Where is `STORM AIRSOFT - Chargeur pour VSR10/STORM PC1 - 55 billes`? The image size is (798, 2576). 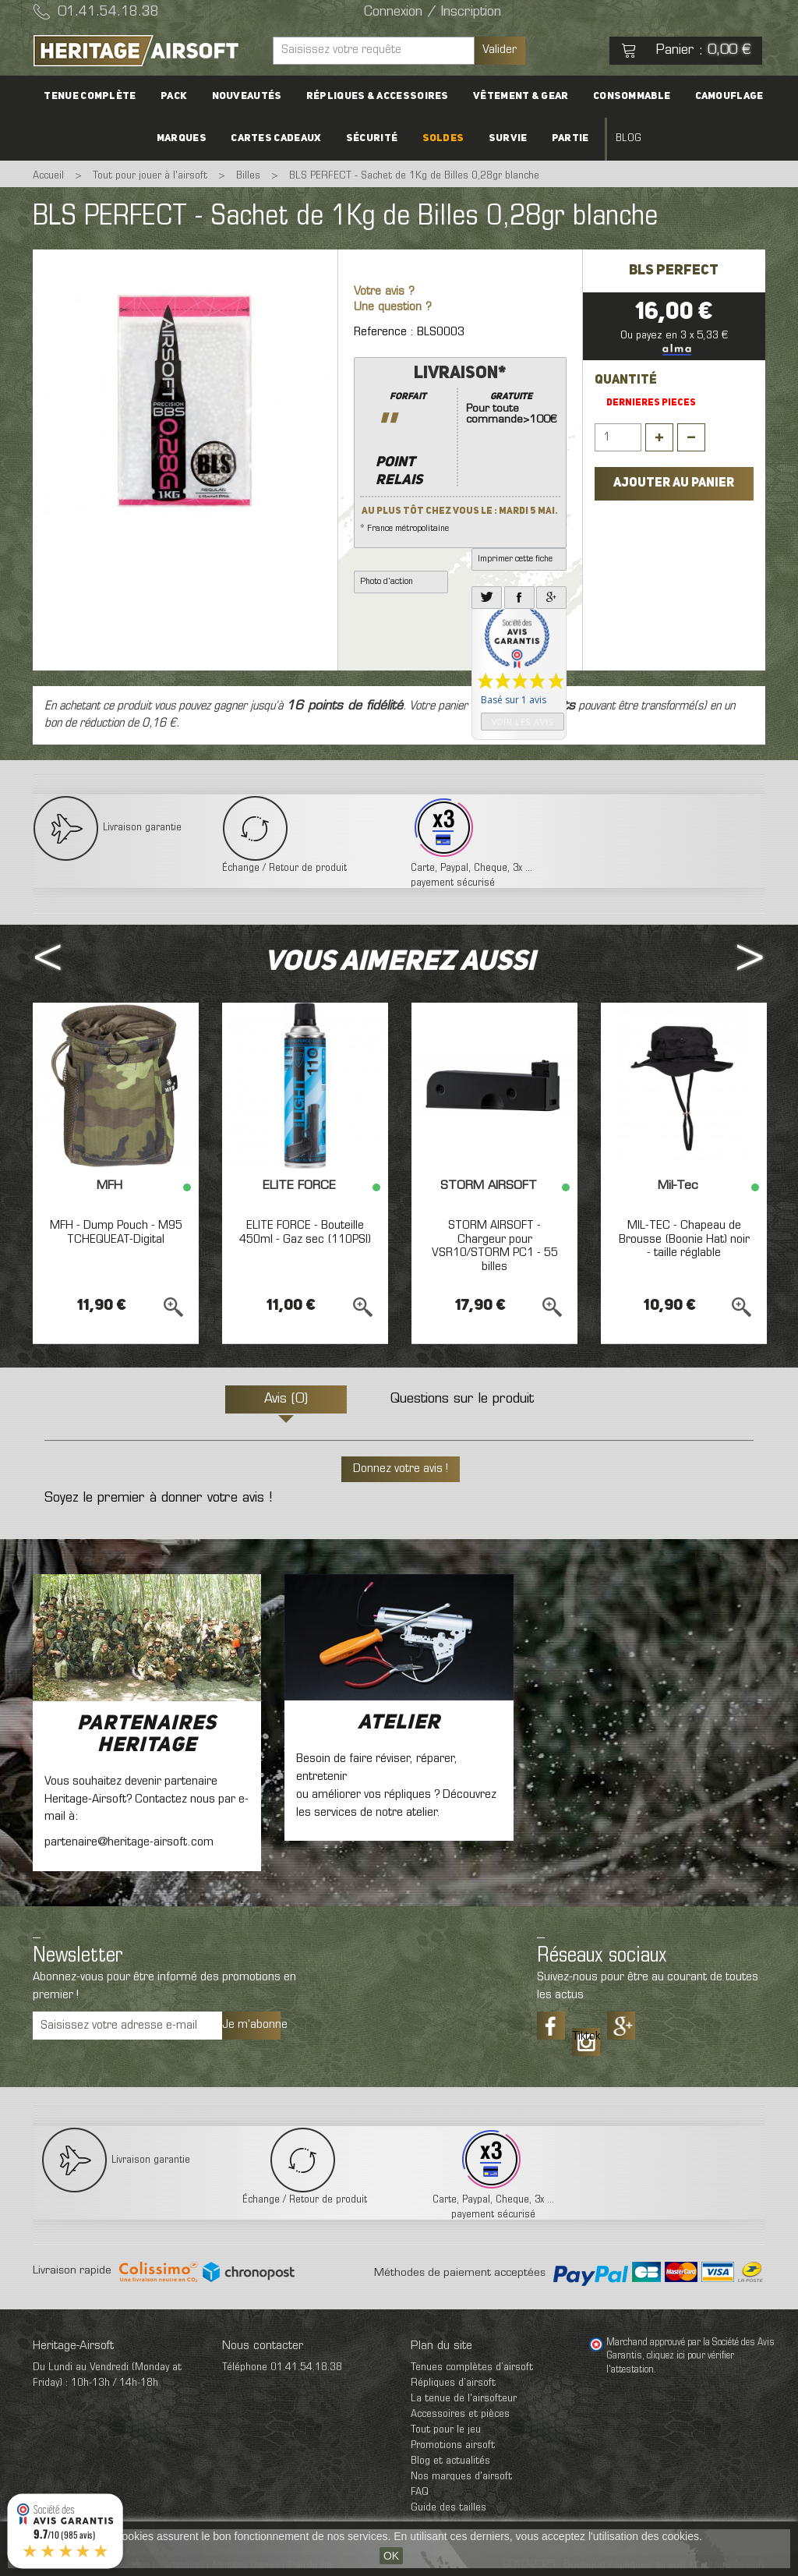
STORM AIRSOFT - Chargeur pour VSR10/STORM PC1 - 55 billes is located at coordinates (495, 1246).